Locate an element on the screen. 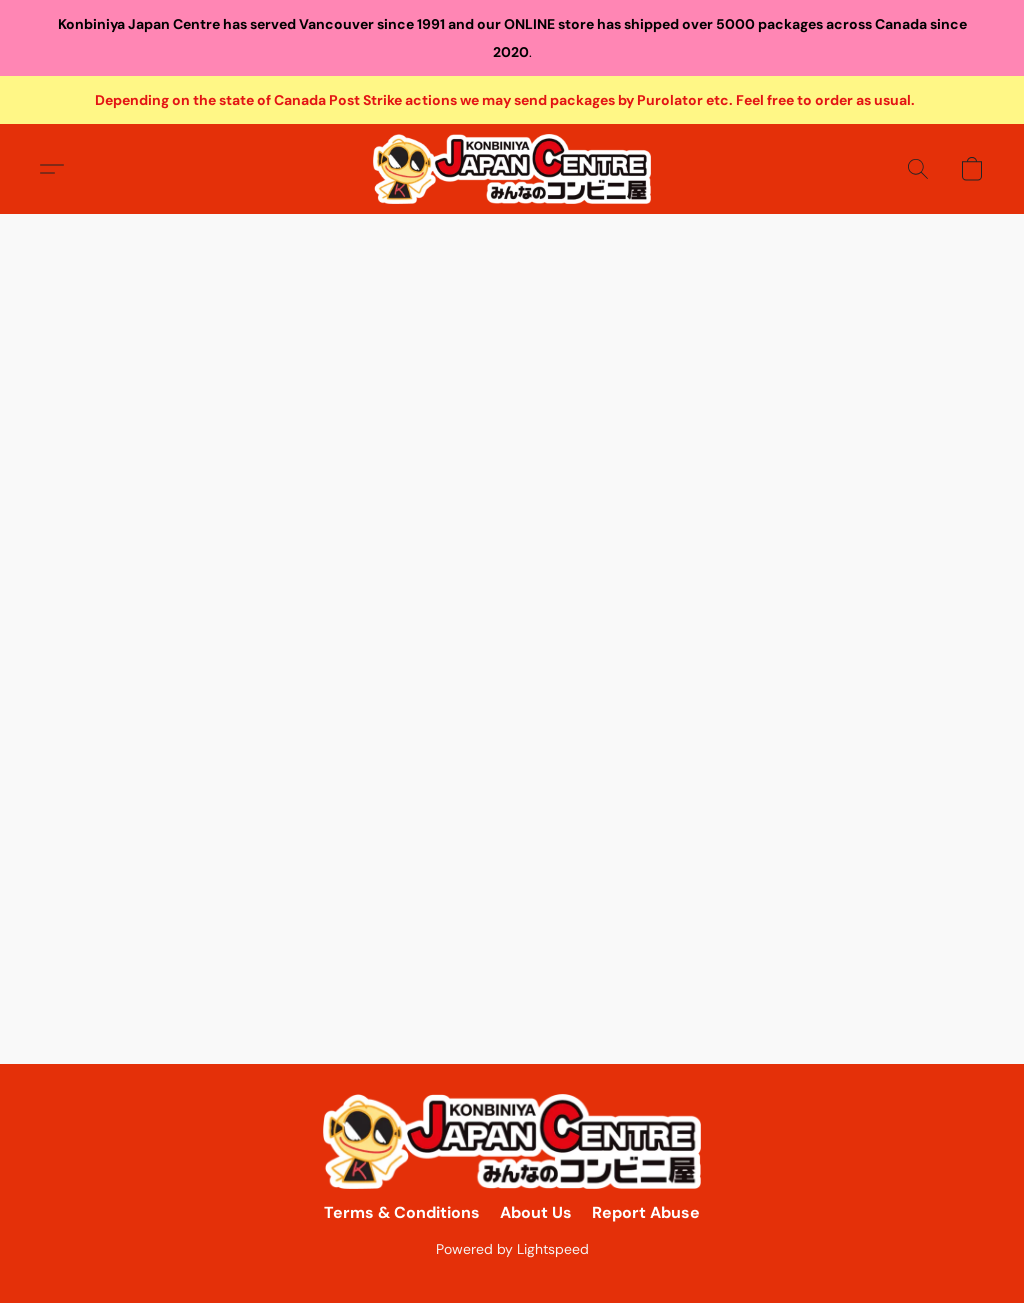  [button] is located at coordinates (511, 169).